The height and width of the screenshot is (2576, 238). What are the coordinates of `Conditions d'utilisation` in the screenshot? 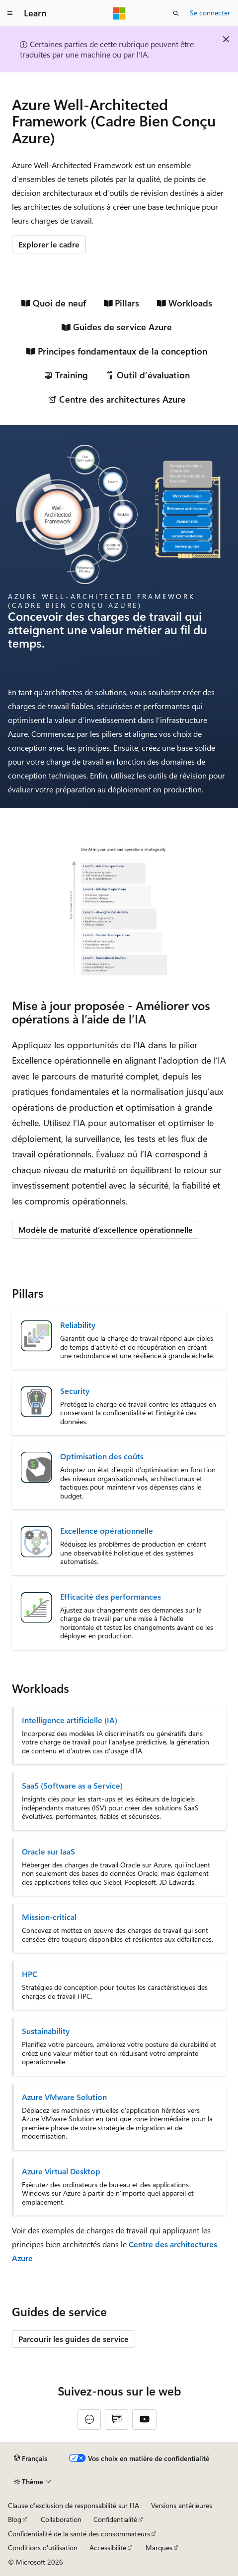 It's located at (43, 2547).